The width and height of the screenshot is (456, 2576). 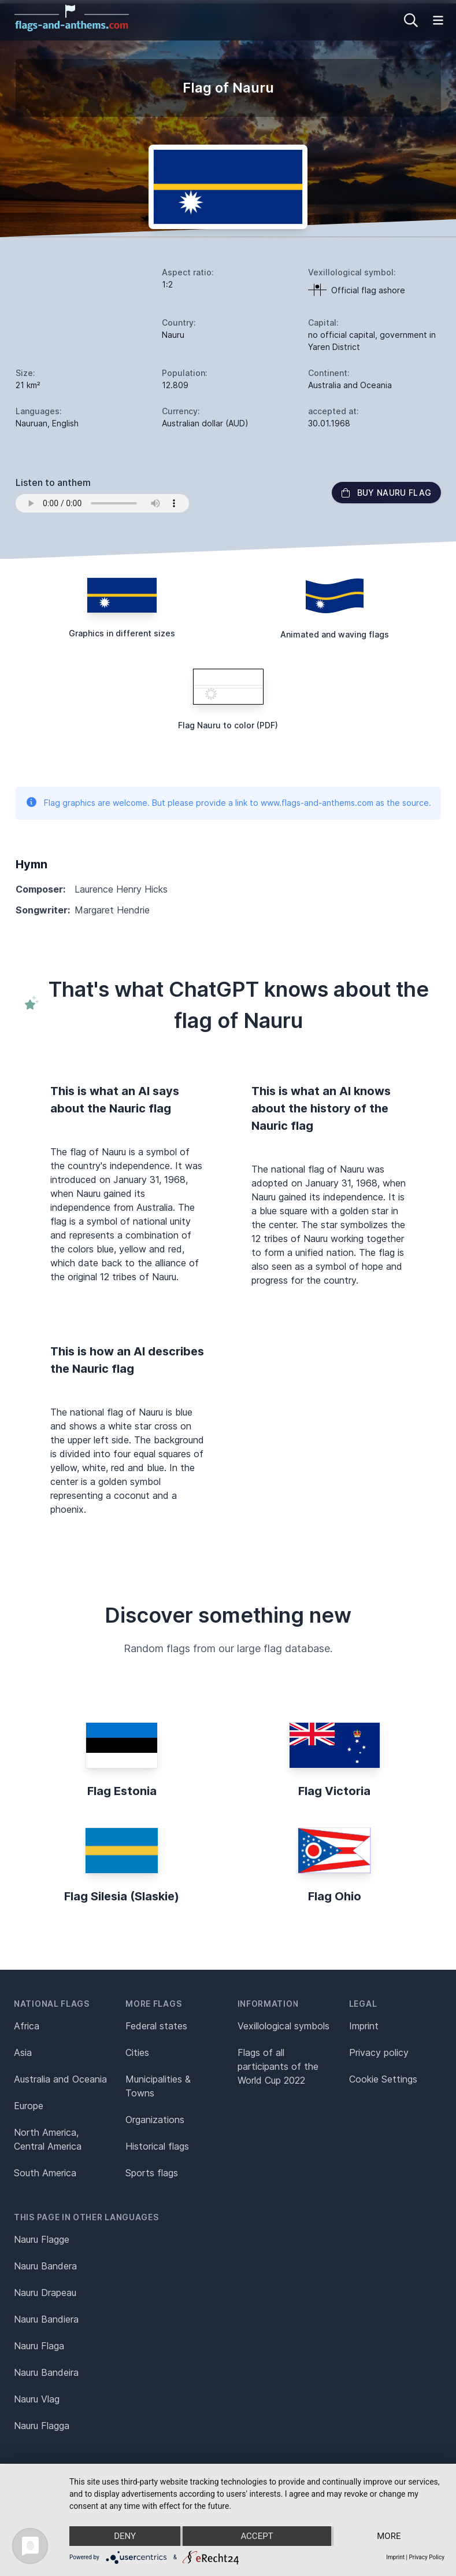 What do you see at coordinates (37, 2399) in the screenshot?
I see `Nauru Vlag` at bounding box center [37, 2399].